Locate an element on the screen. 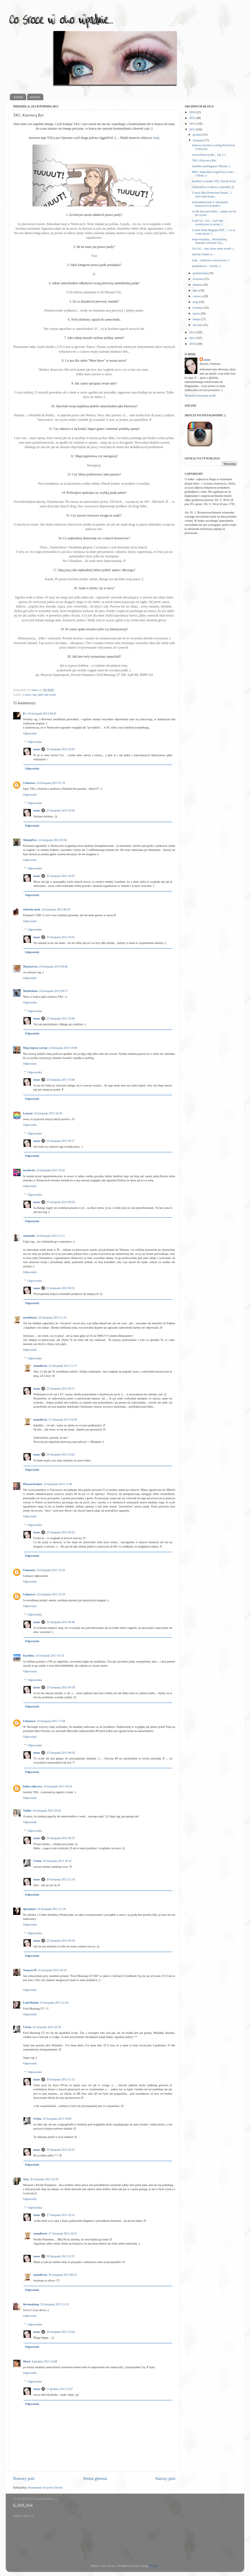 The width and height of the screenshot is (250, 2576). 24 listopada 2013 11:25 is located at coordinates (52, 1317).